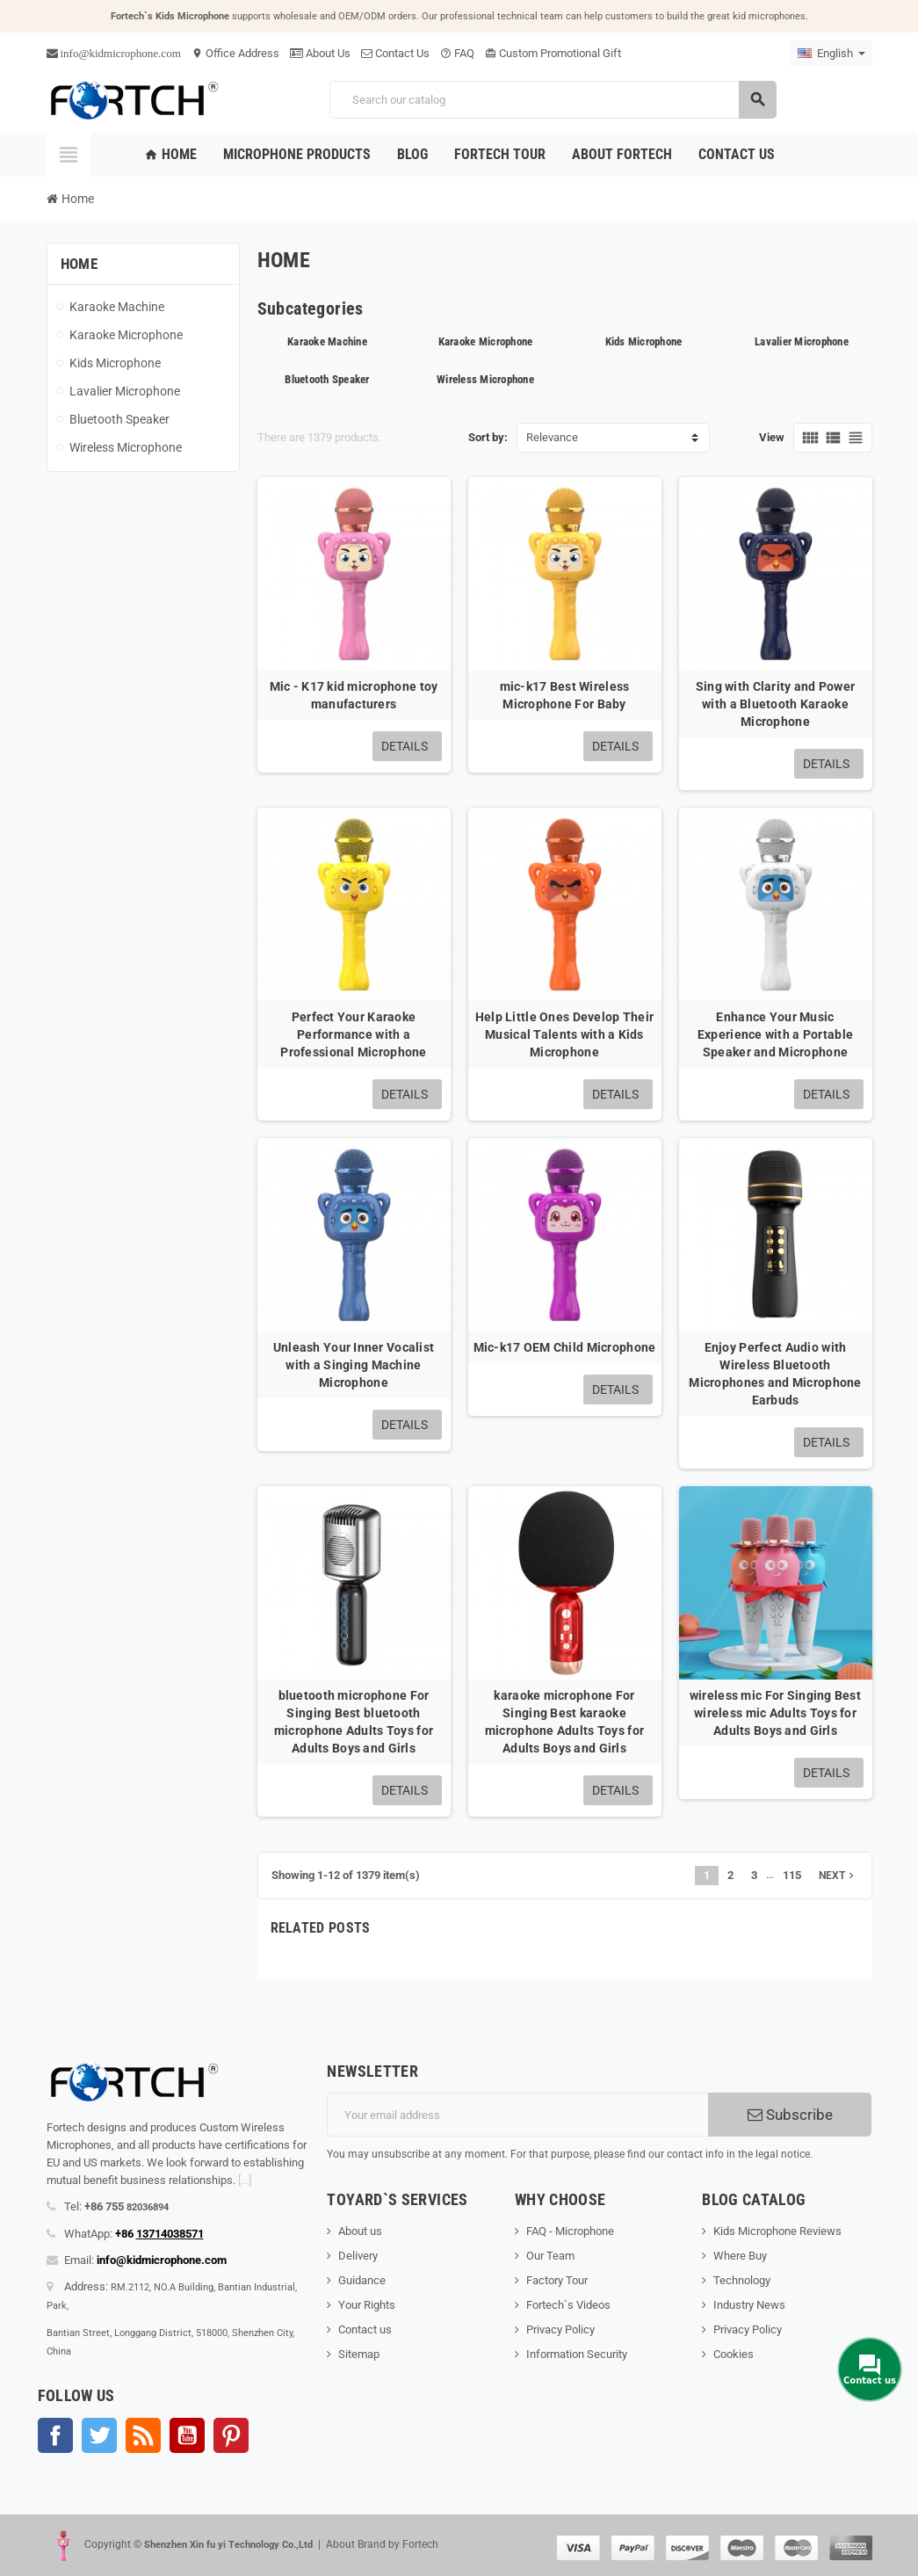 The image size is (918, 2576). I want to click on Cookies, so click(733, 2354).